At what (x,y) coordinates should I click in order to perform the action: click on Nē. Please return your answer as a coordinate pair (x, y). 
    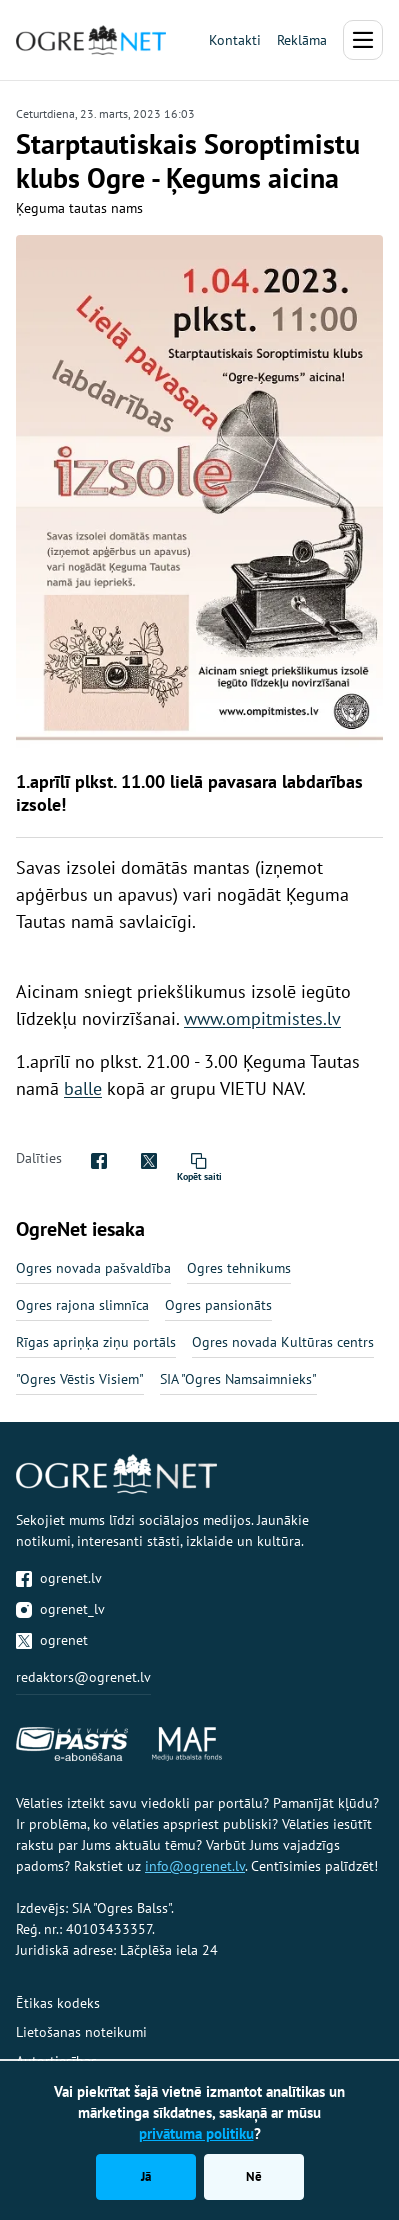
    Looking at the image, I should click on (254, 2176).